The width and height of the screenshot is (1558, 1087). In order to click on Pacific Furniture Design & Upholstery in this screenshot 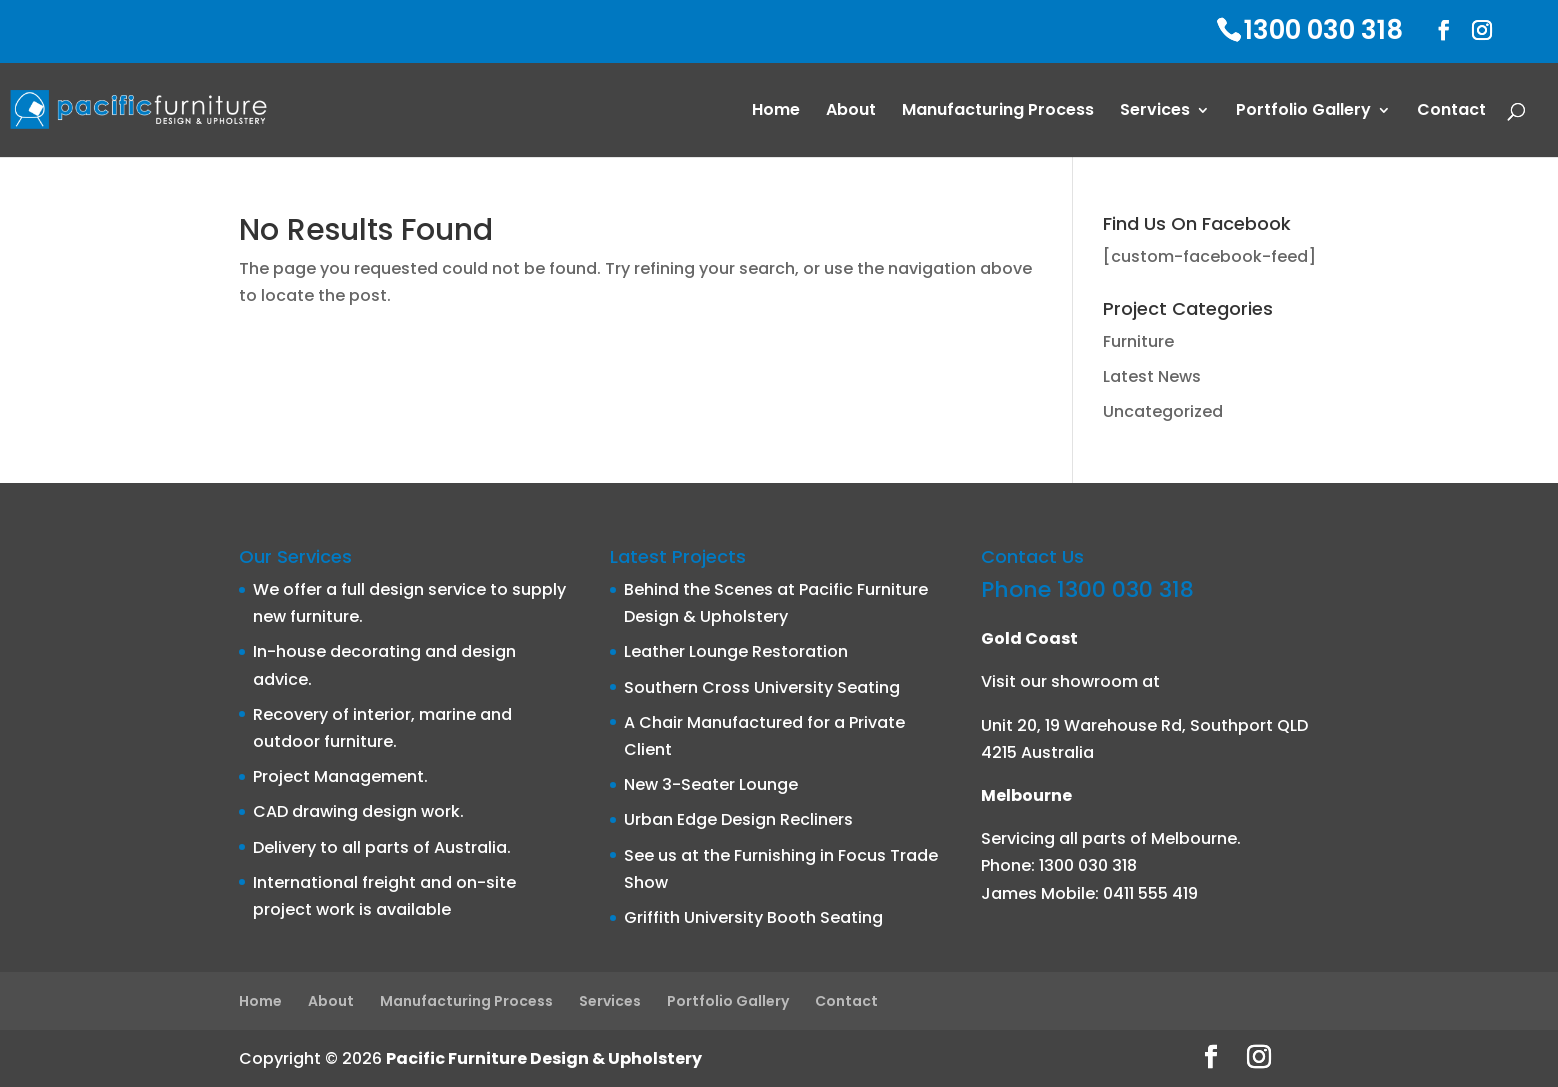, I will do `click(544, 1058)`.